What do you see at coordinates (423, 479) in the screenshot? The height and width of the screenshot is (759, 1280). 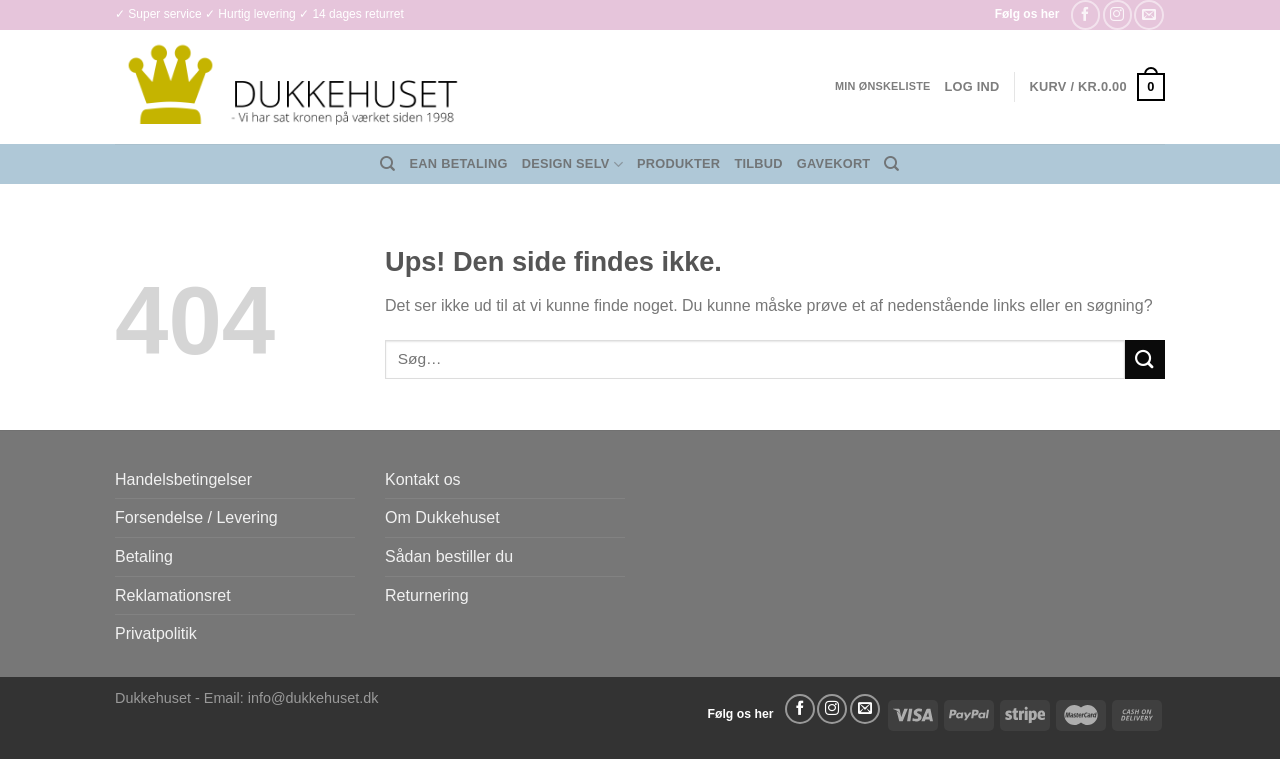 I see `Kontakt os` at bounding box center [423, 479].